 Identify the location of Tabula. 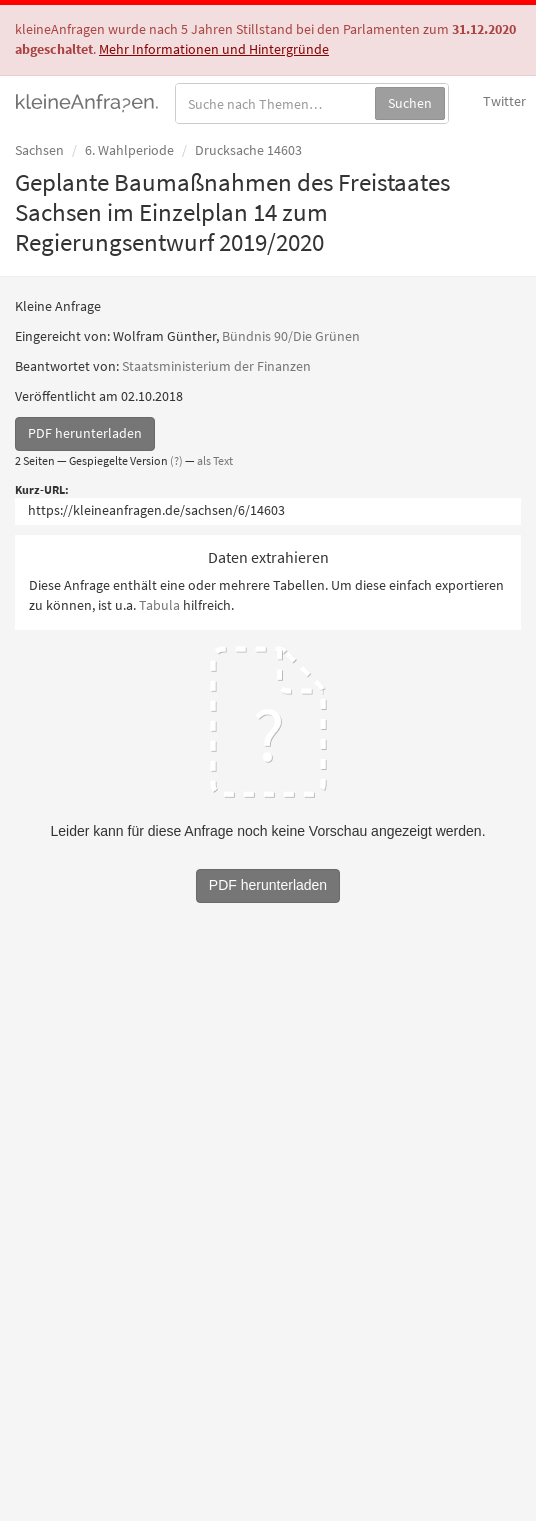
(159, 605).